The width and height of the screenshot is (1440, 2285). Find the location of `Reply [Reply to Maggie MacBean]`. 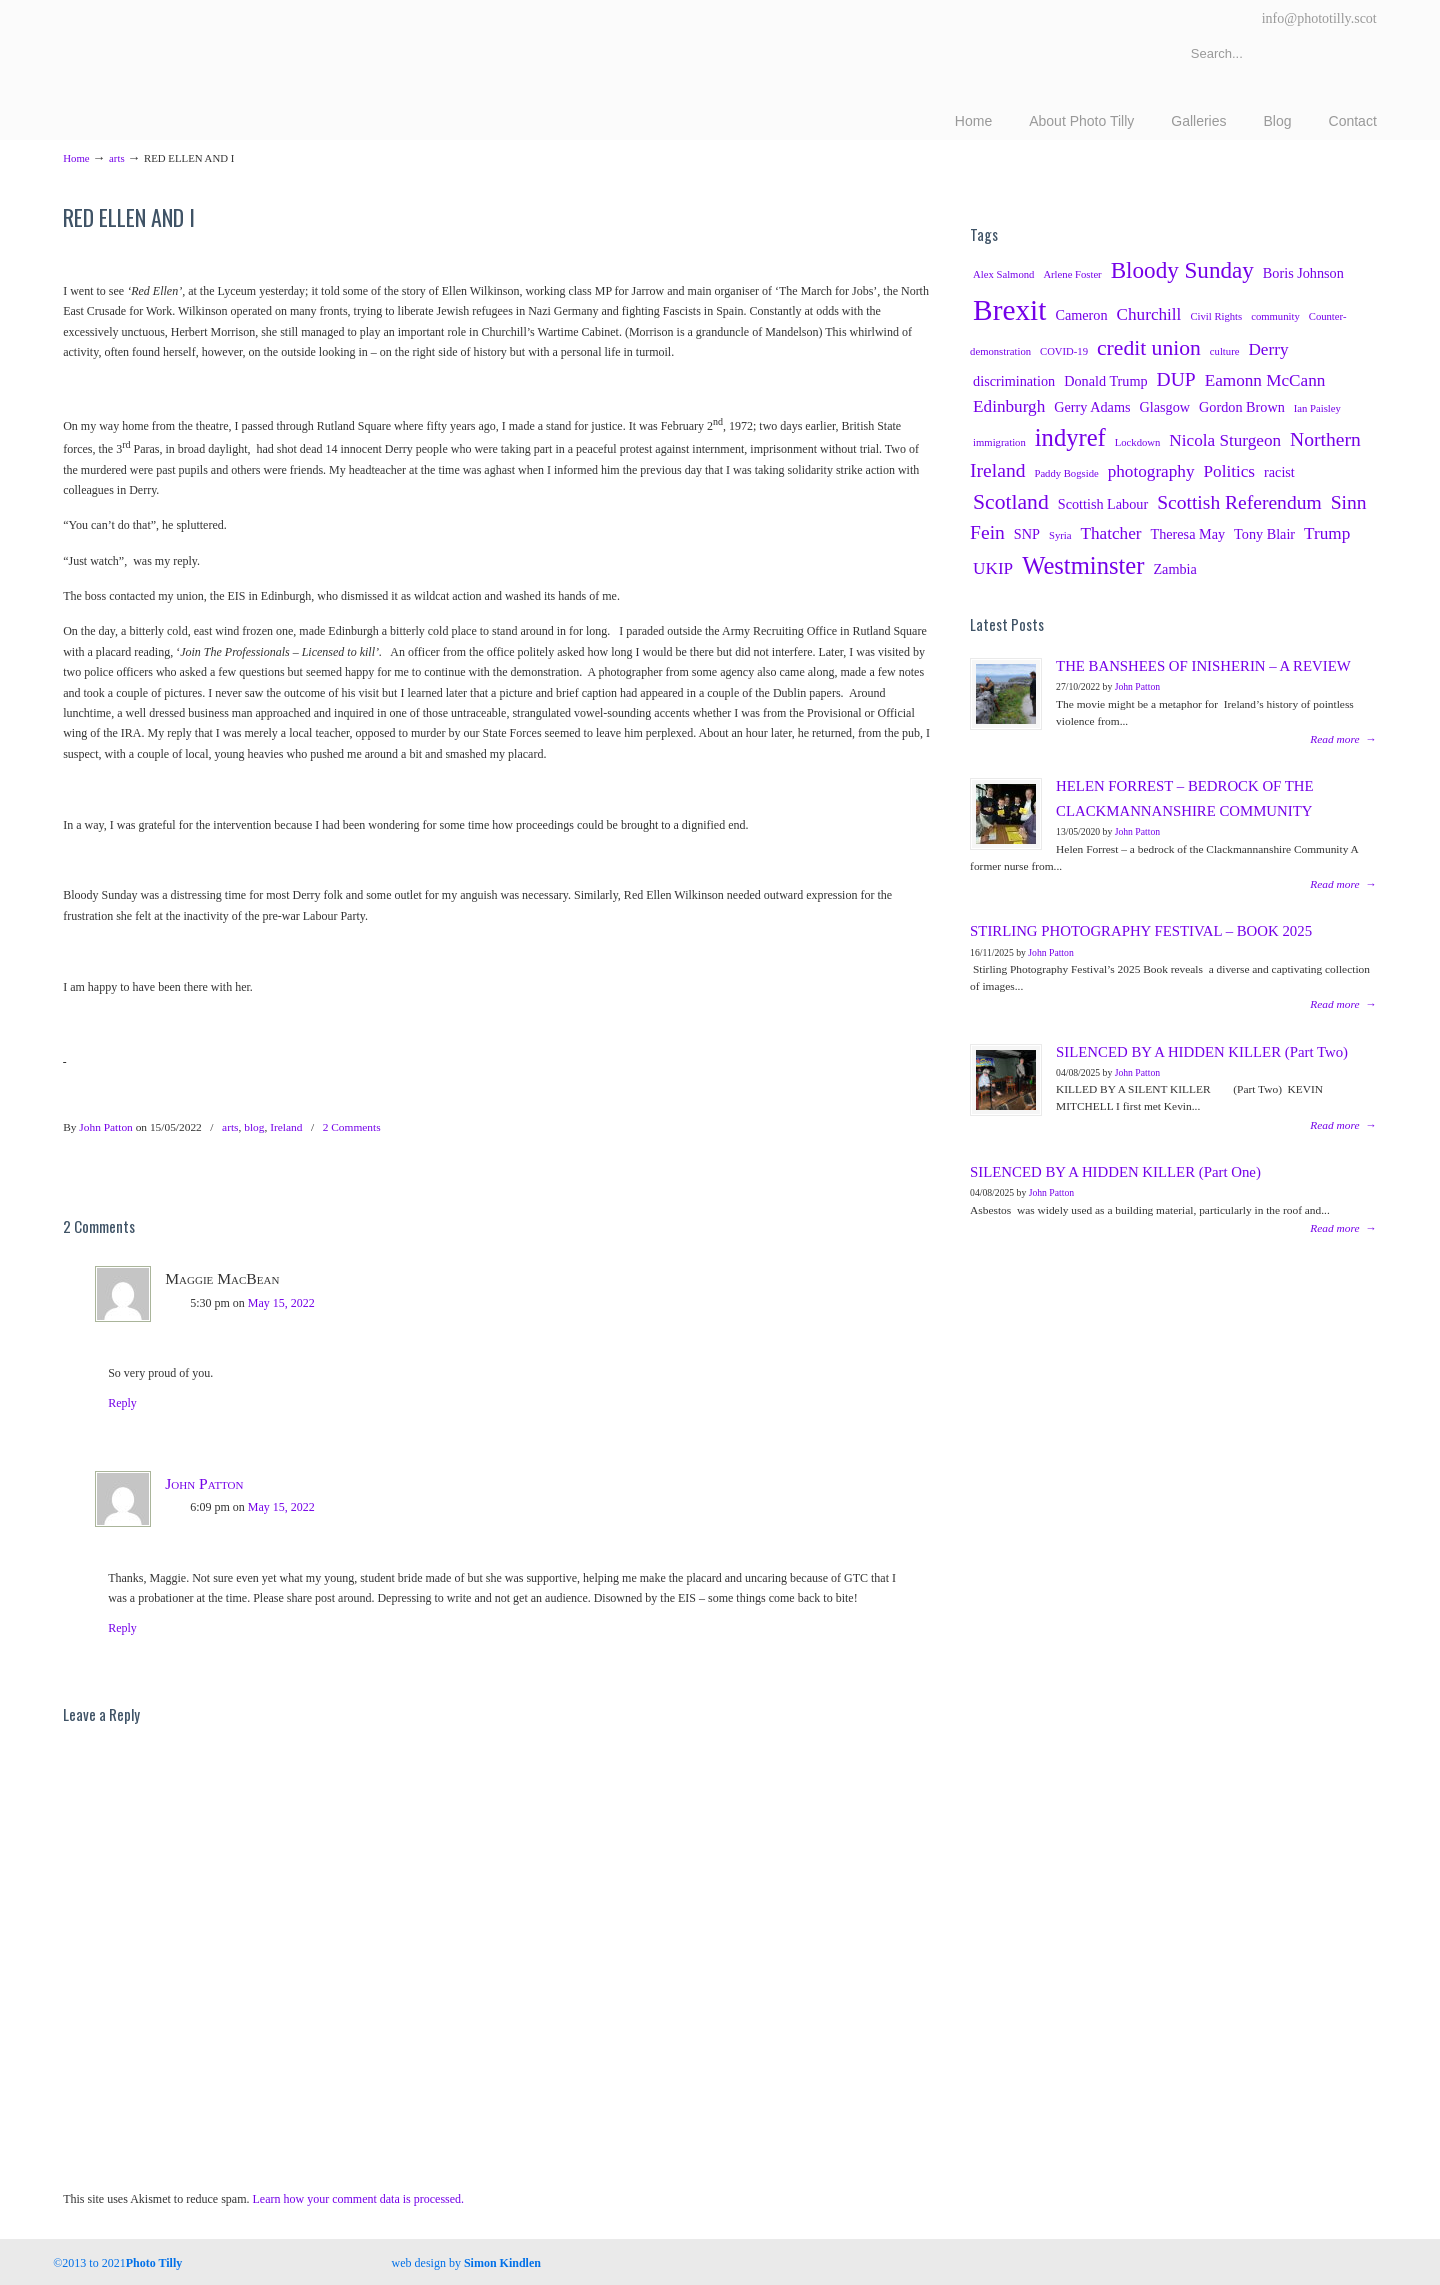

Reply [Reply to Maggie MacBean] is located at coordinates (122, 1403).